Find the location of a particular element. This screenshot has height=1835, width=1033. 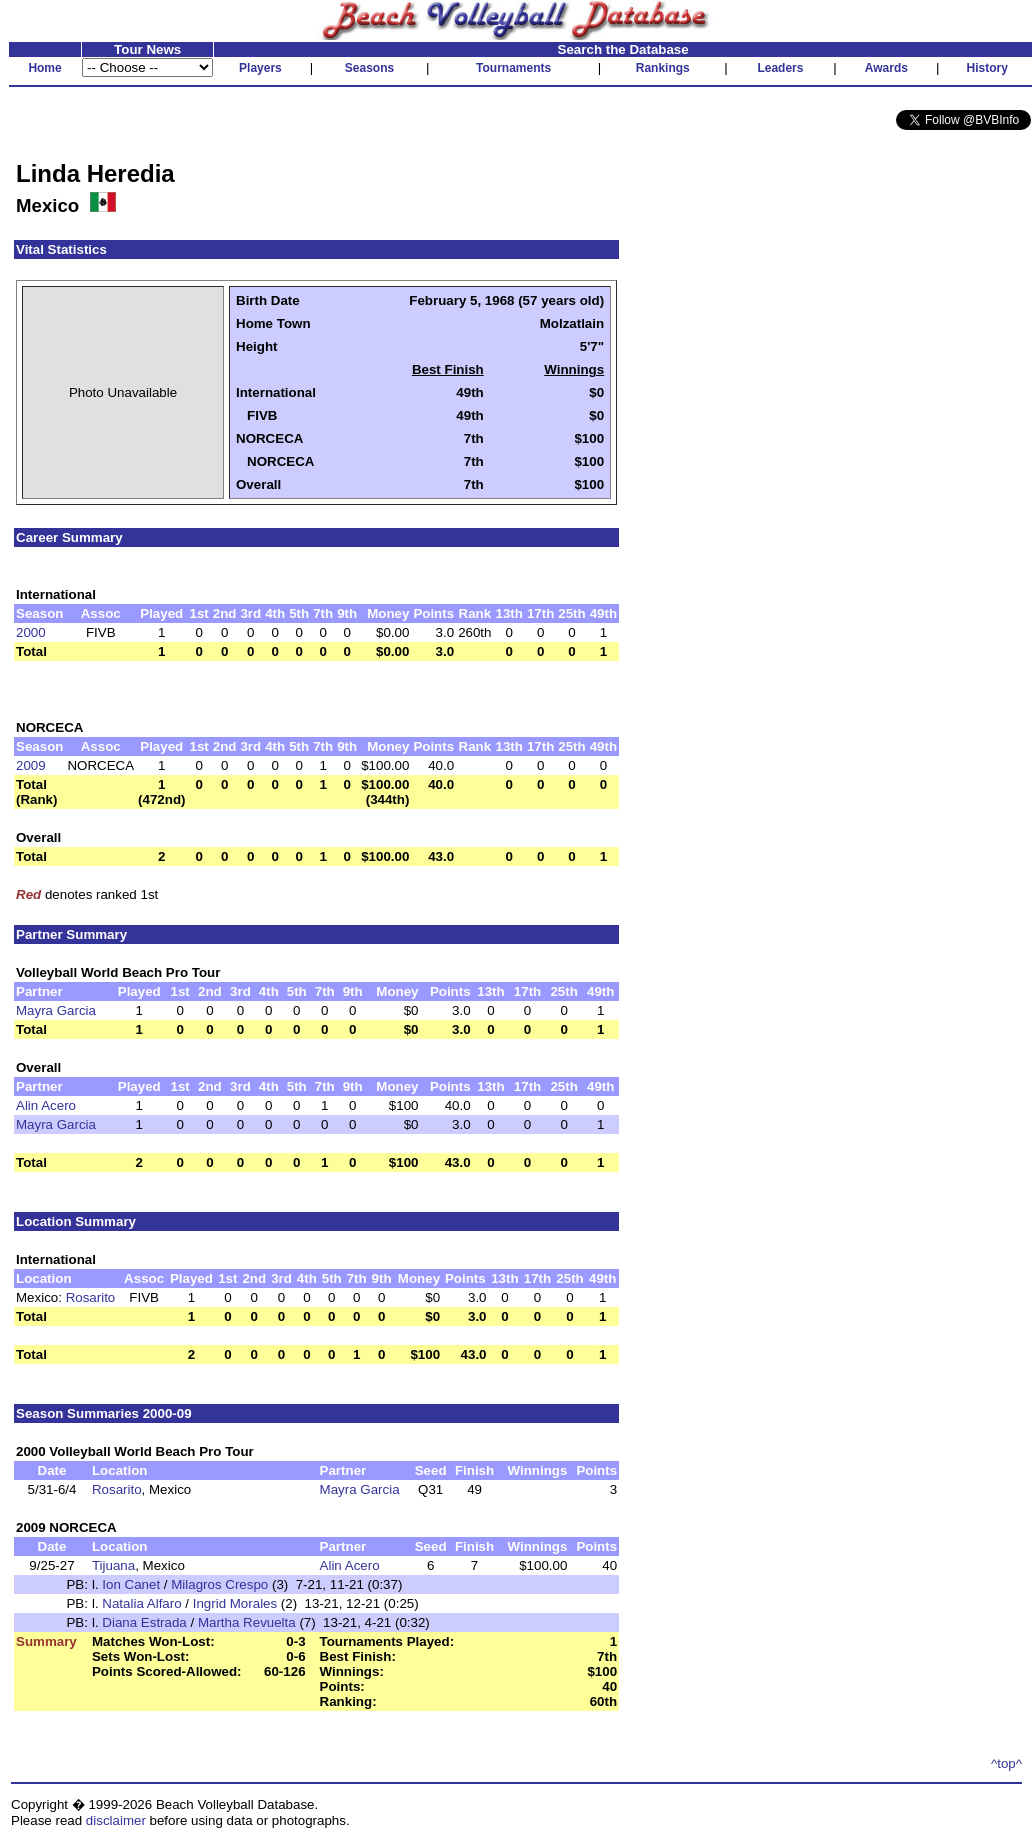

2000 is located at coordinates (31, 632).